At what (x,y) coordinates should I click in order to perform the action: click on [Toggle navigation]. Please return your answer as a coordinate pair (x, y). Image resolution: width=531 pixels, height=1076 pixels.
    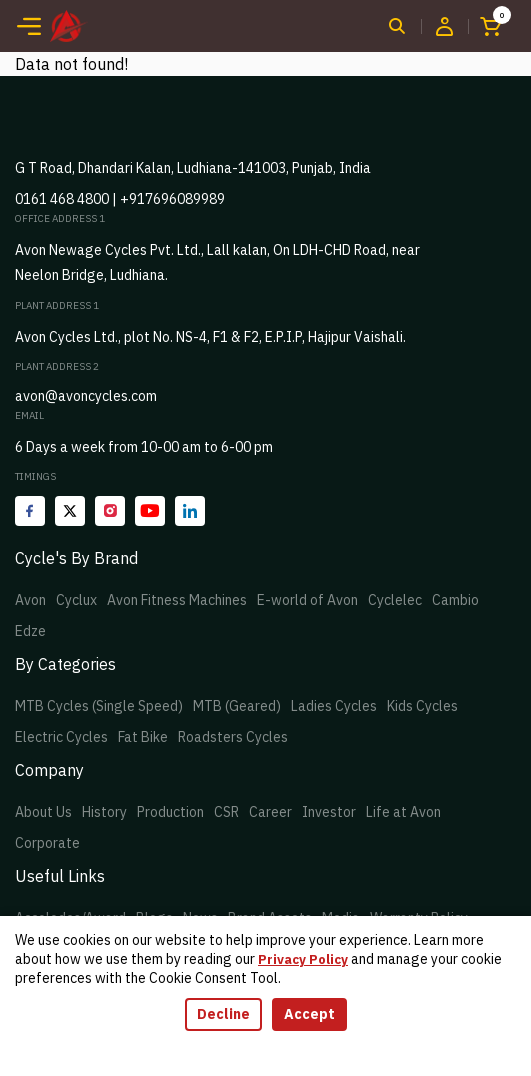
    Looking at the image, I should click on (29, 26).